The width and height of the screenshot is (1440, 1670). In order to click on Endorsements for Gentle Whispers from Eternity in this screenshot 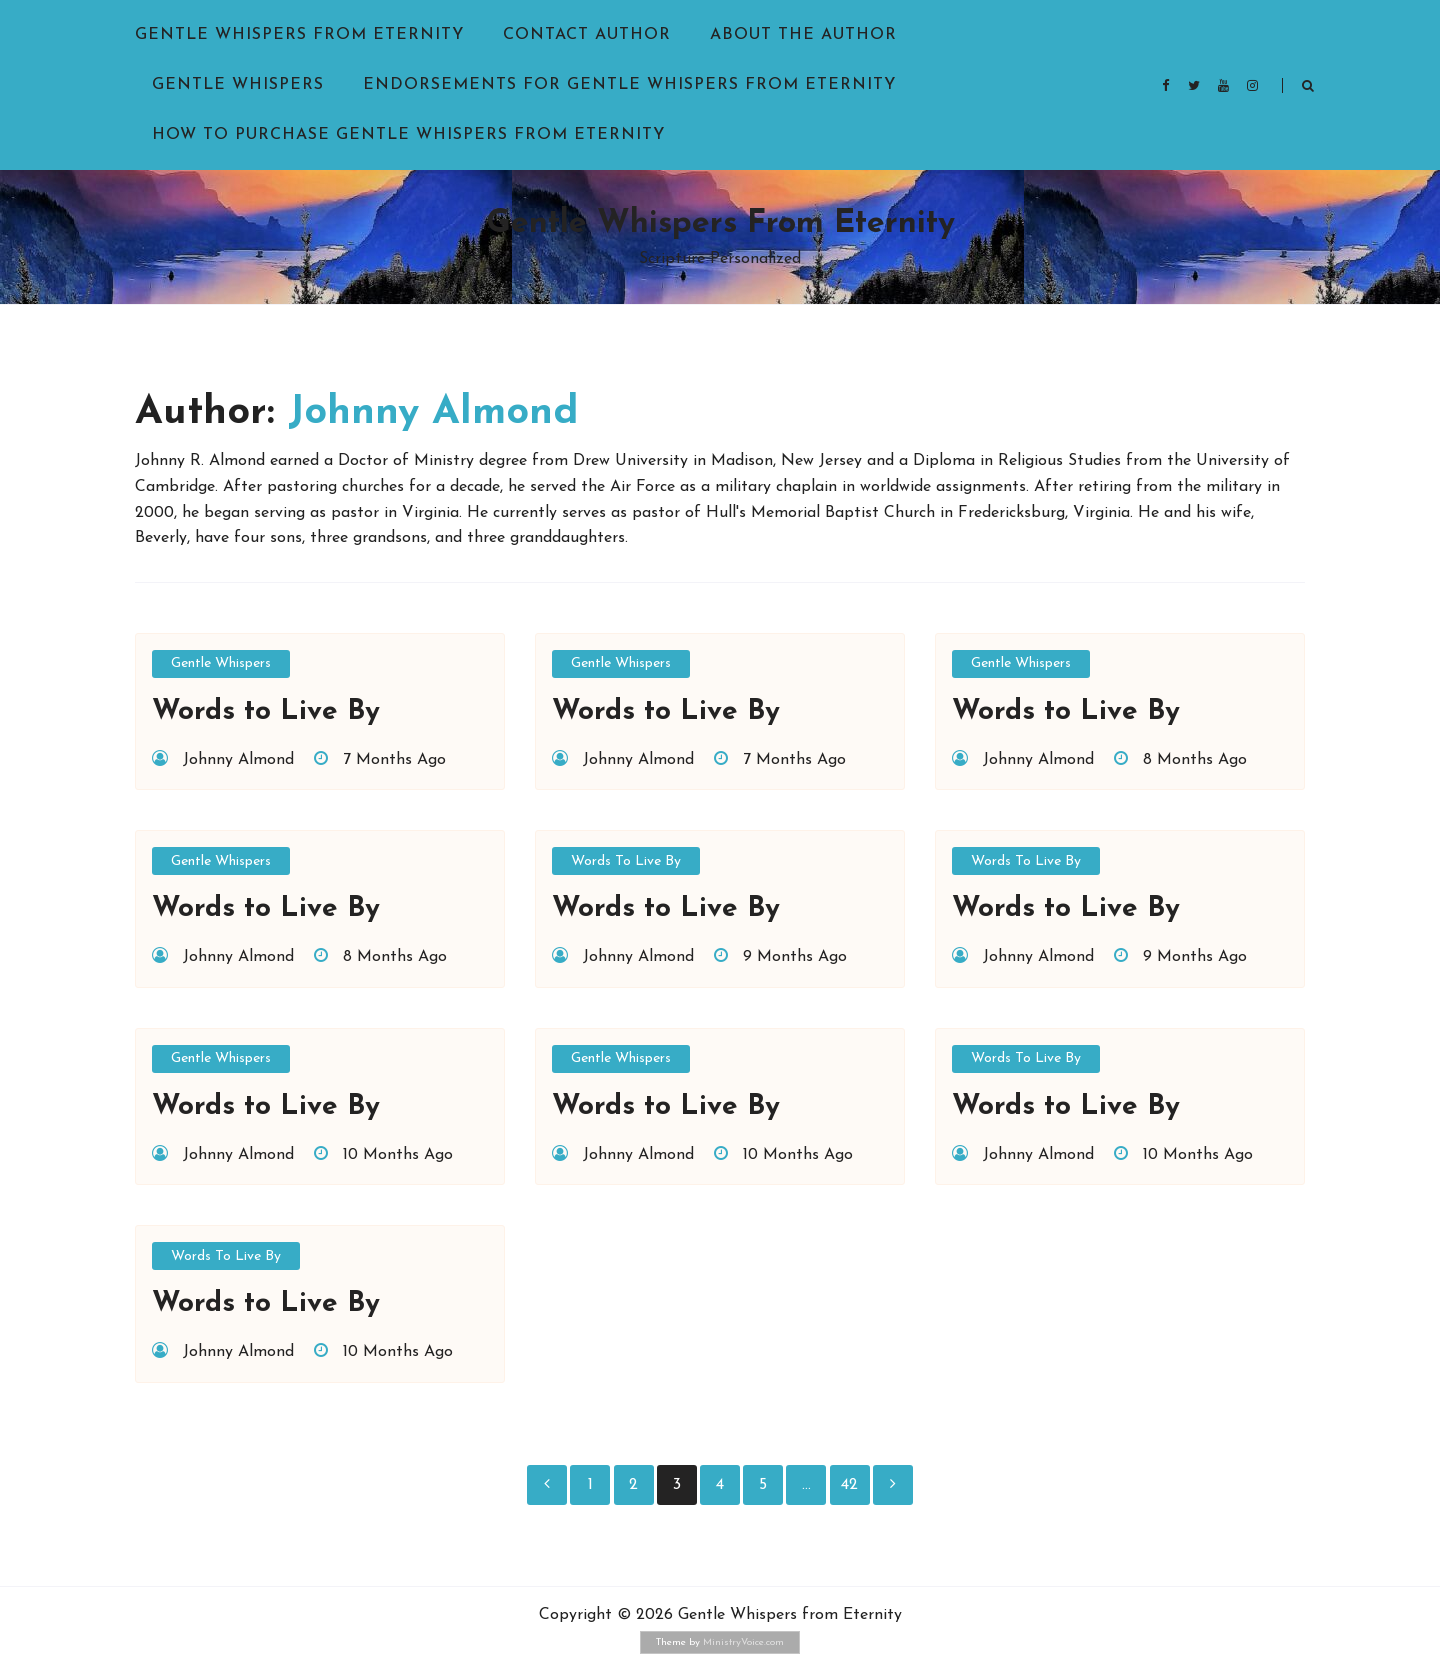, I will do `click(629, 85)`.